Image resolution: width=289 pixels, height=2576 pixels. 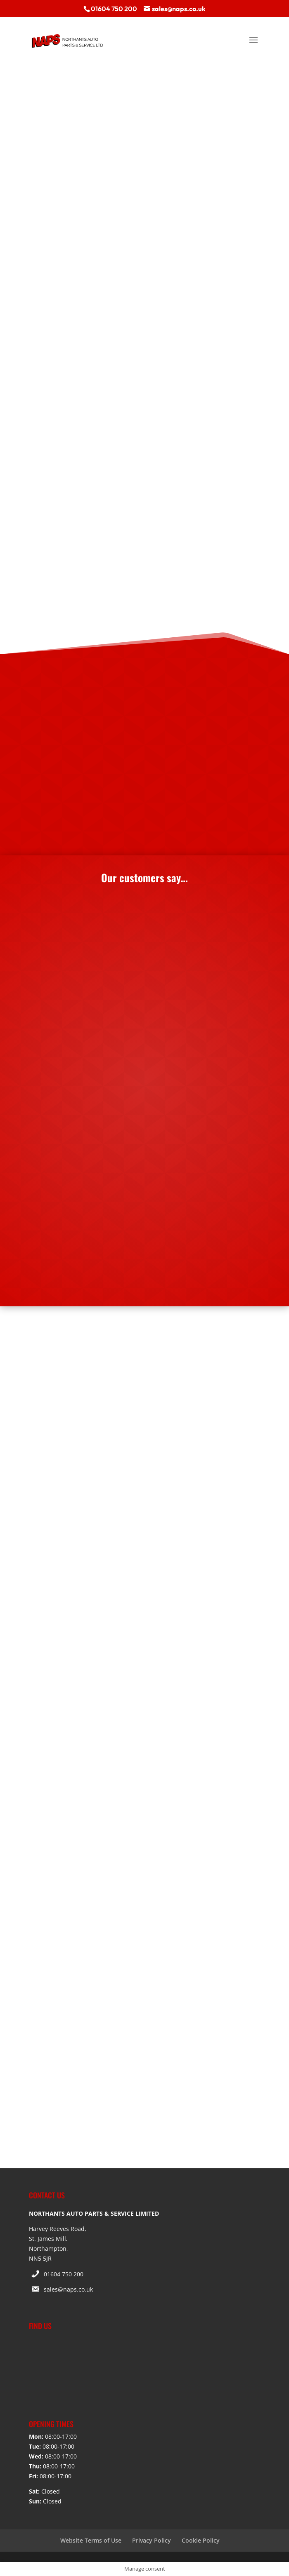 I want to click on 01604 750 200, so click(x=63, y=2274).